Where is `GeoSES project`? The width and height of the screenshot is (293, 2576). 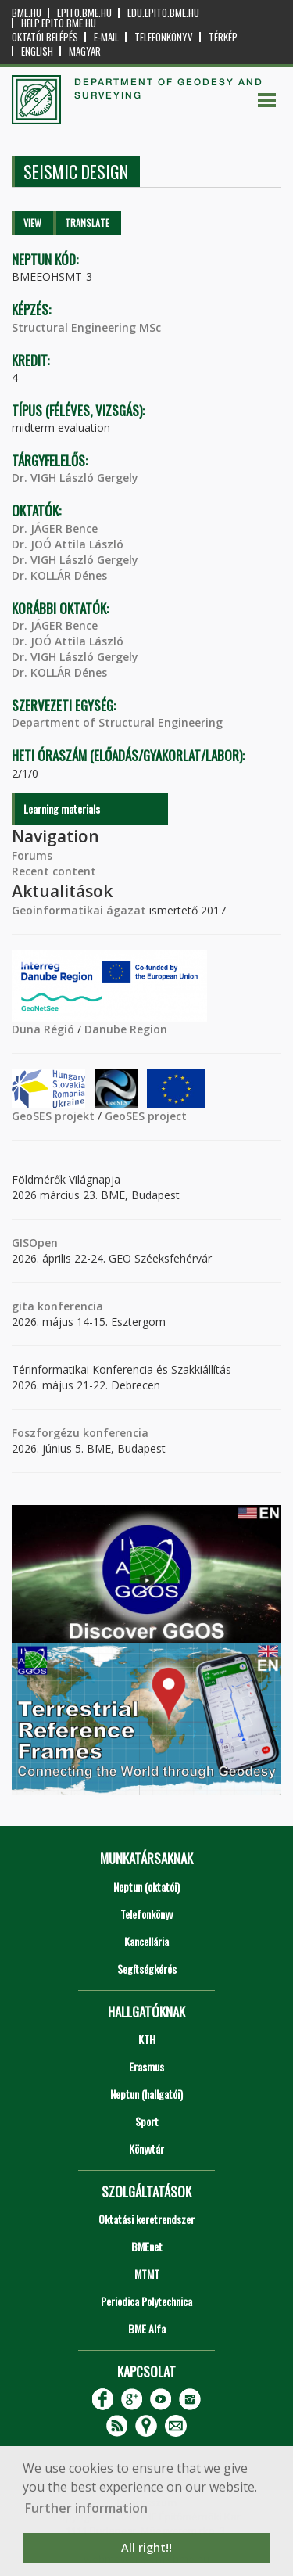
GeoSES project is located at coordinates (146, 1115).